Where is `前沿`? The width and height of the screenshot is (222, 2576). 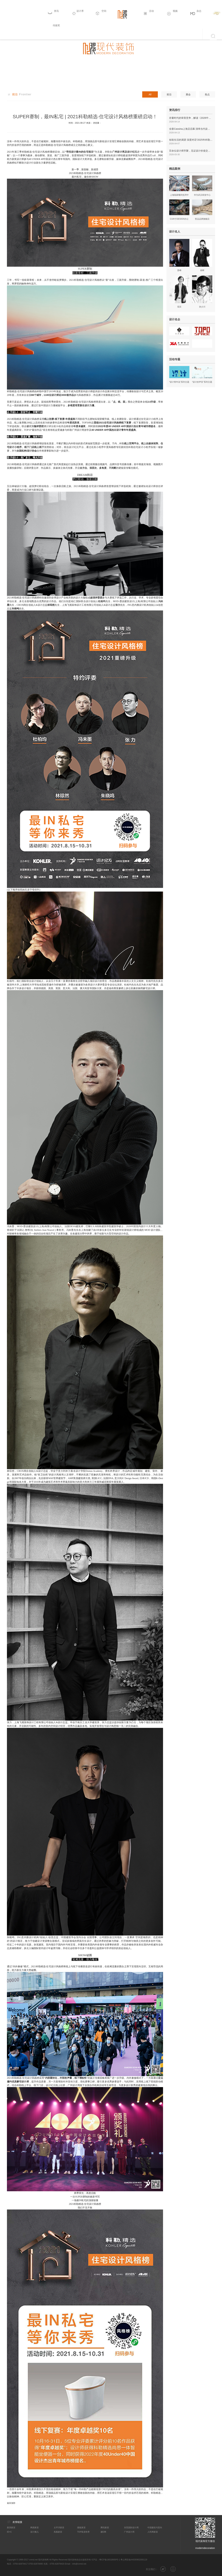 前沿 is located at coordinates (169, 94).